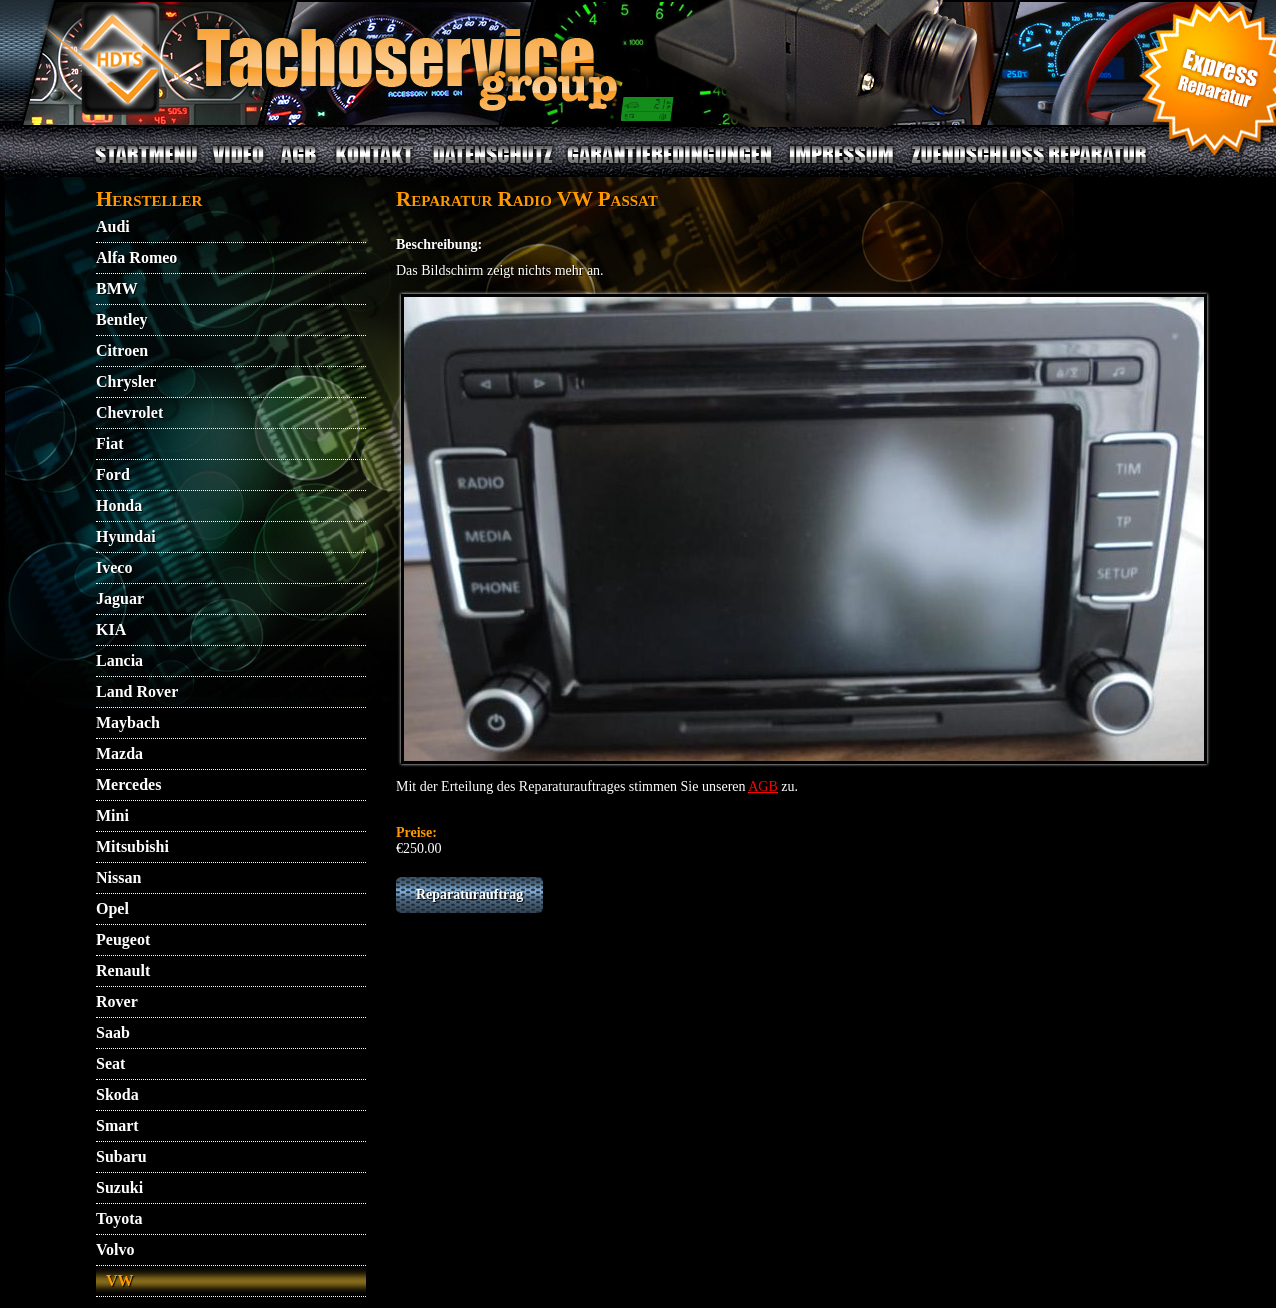 The width and height of the screenshot is (1276, 1308). Describe the element at coordinates (128, 722) in the screenshot. I see `Maybach` at that location.